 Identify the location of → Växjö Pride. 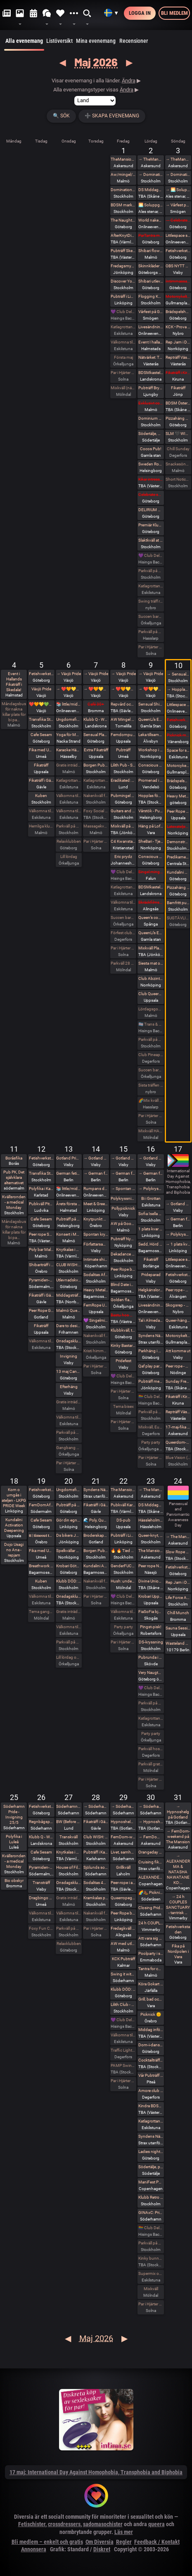
(68, 673).